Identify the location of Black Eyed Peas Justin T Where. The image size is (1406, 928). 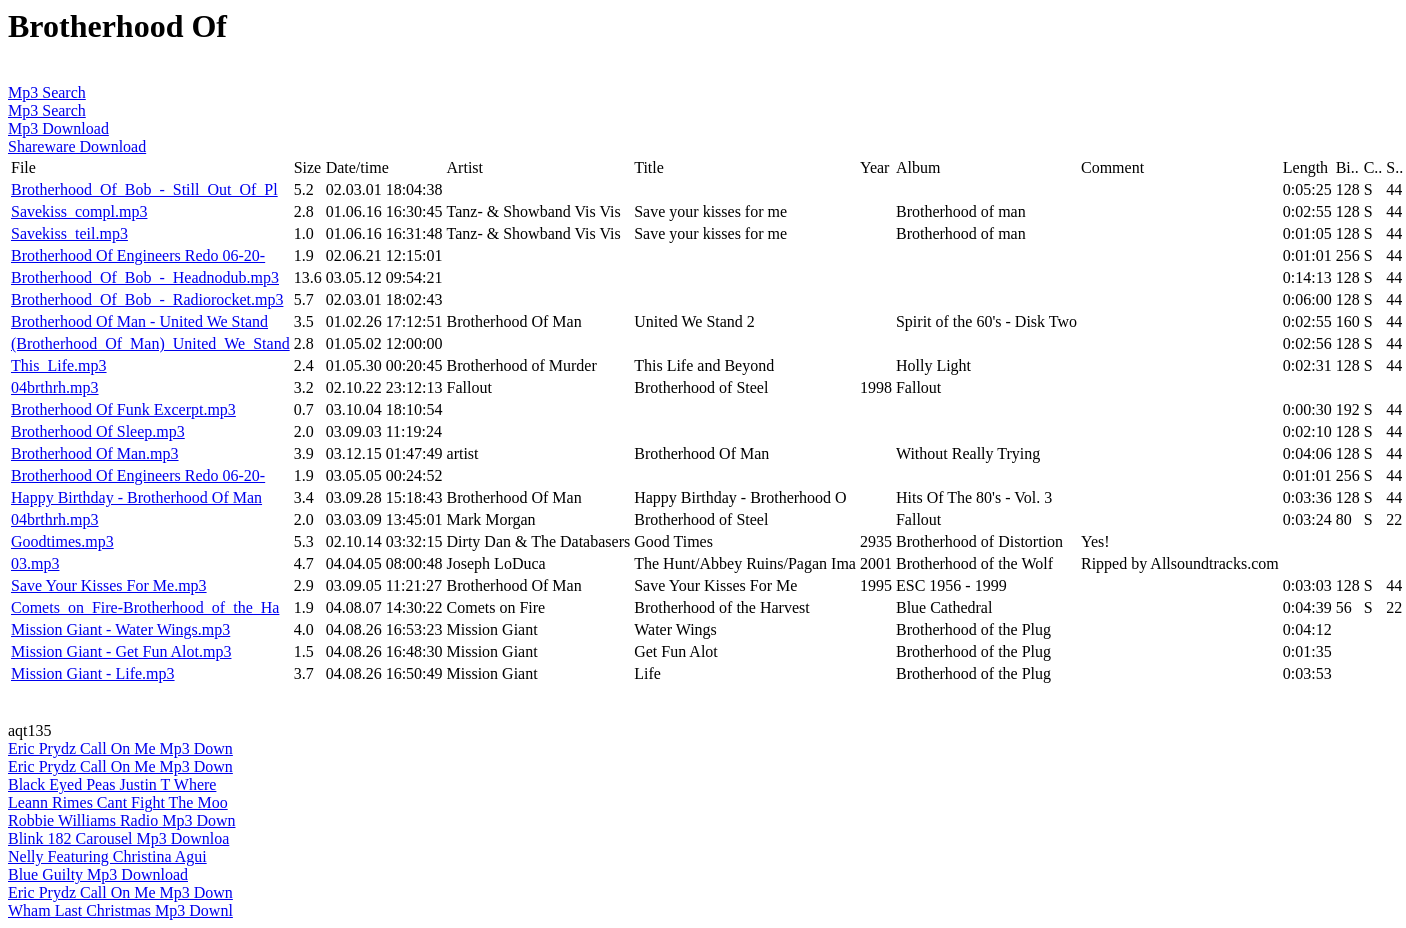
(112, 784).